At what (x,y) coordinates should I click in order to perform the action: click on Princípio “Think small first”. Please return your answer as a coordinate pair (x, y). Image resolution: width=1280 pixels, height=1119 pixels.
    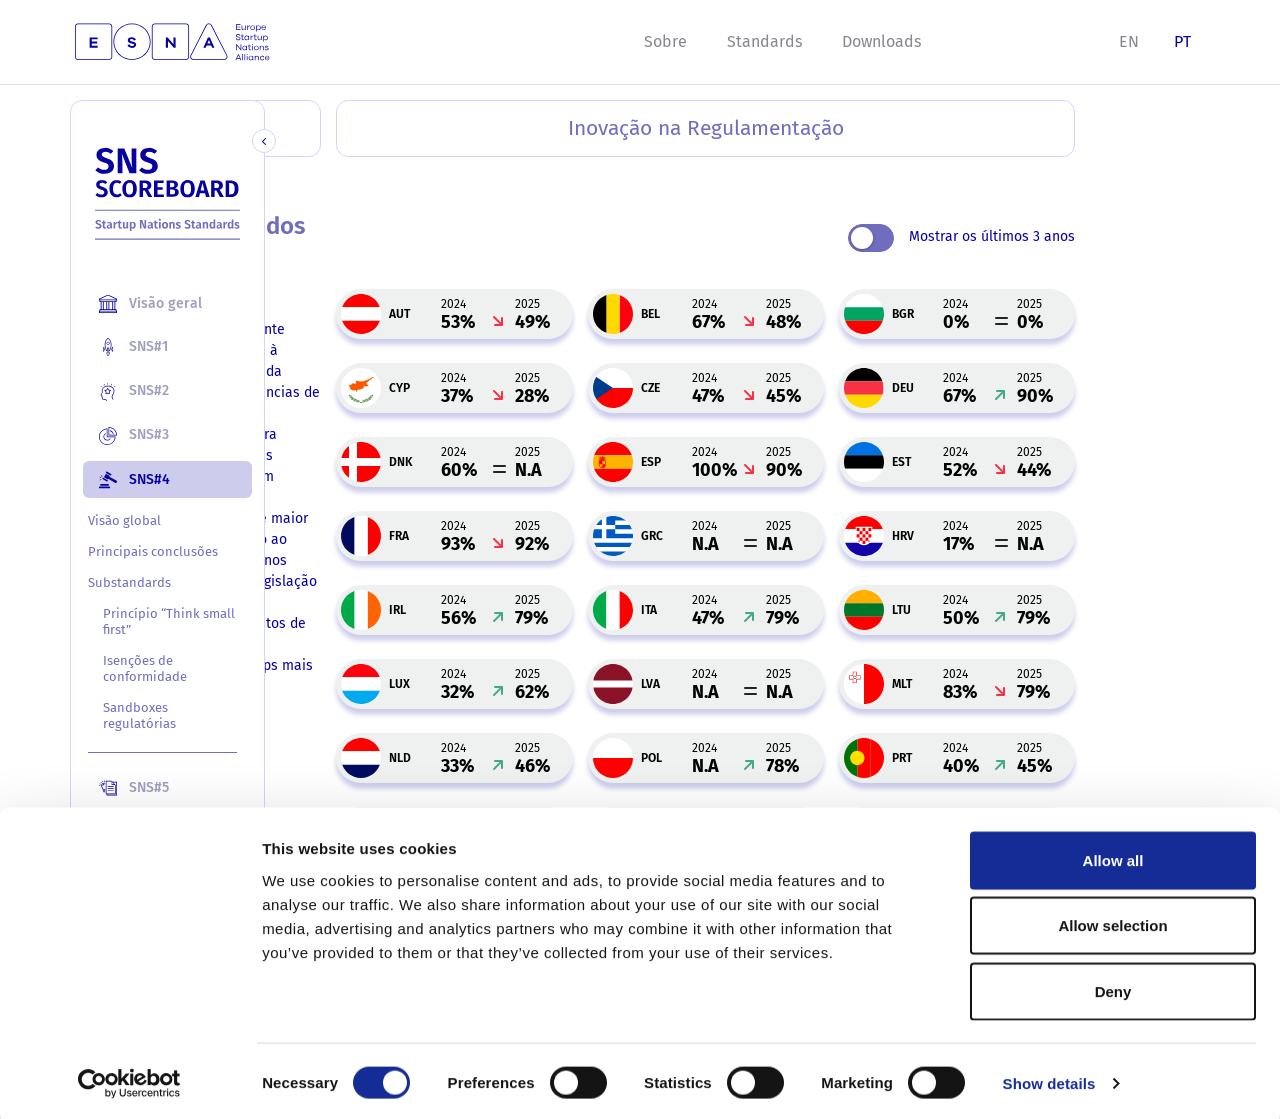
    Looking at the image, I should click on (151, 621).